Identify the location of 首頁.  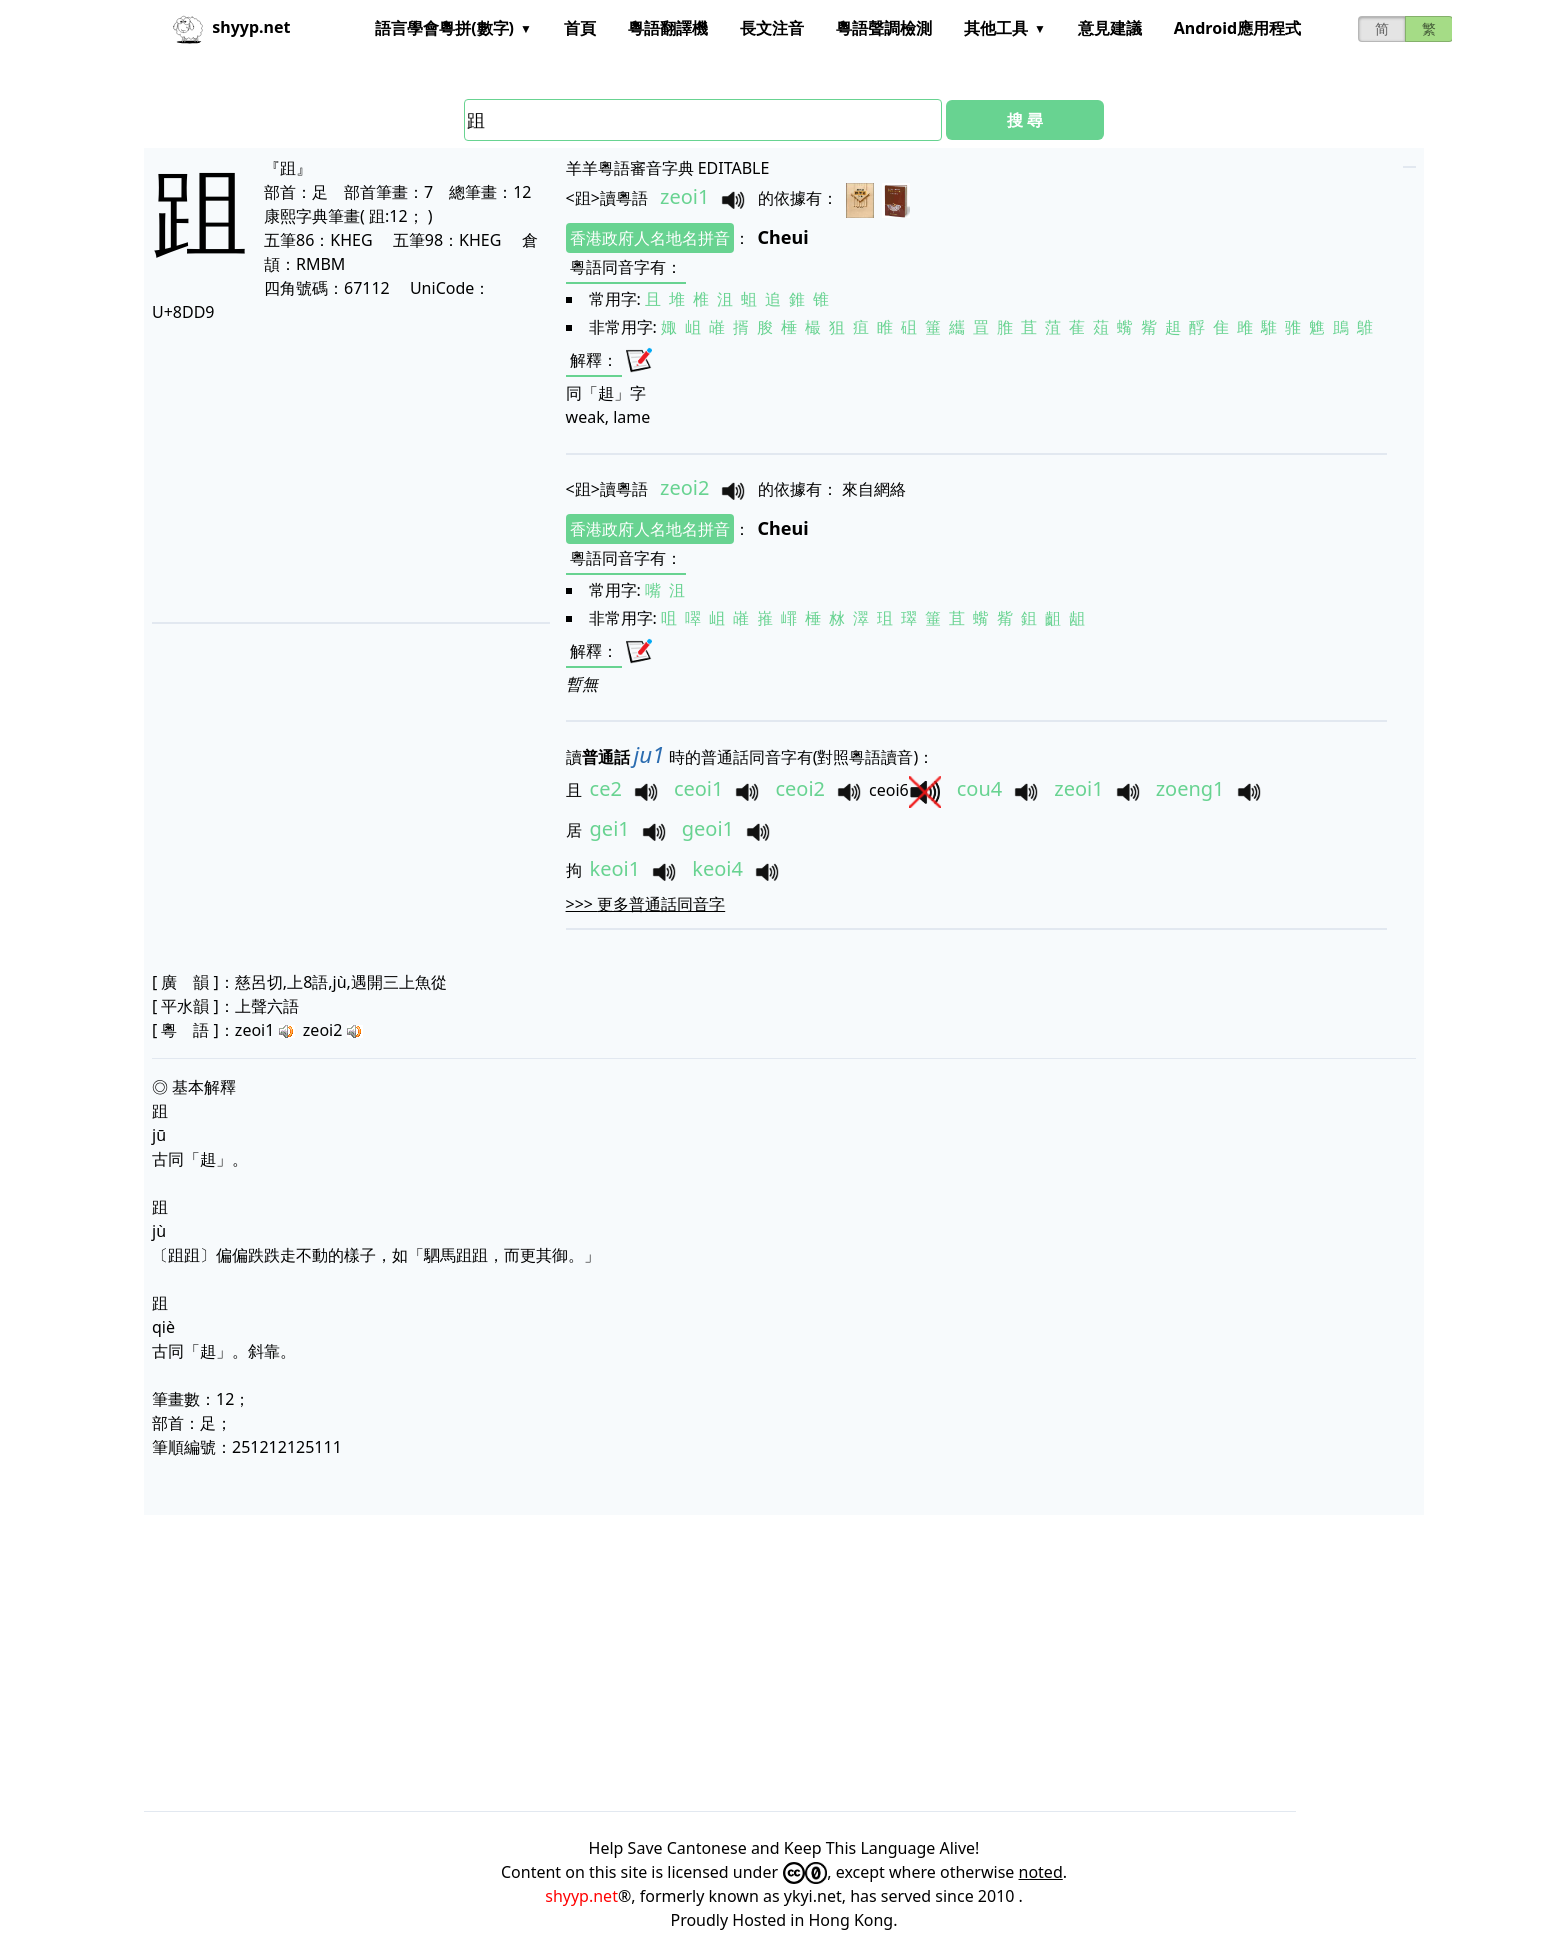
(580, 28).